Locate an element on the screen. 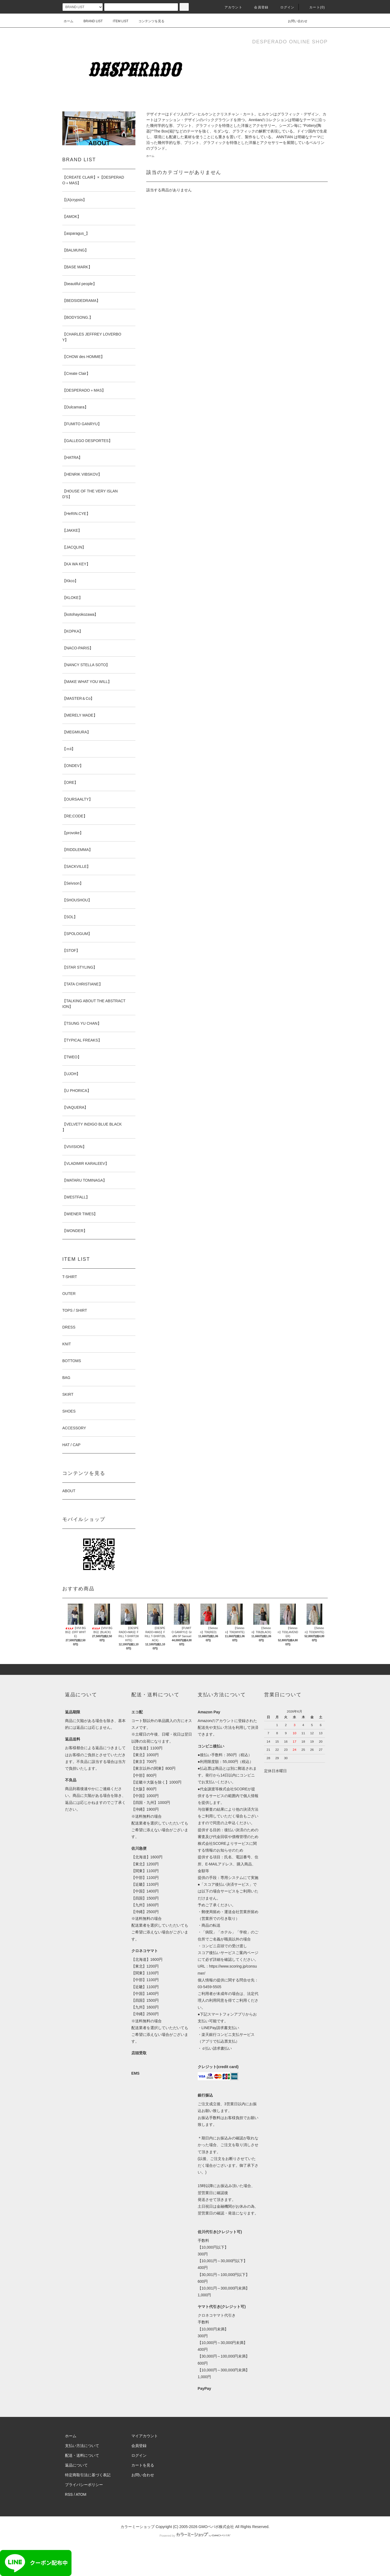 The image size is (390, 2576). 支払い方法について is located at coordinates (82, 2445).